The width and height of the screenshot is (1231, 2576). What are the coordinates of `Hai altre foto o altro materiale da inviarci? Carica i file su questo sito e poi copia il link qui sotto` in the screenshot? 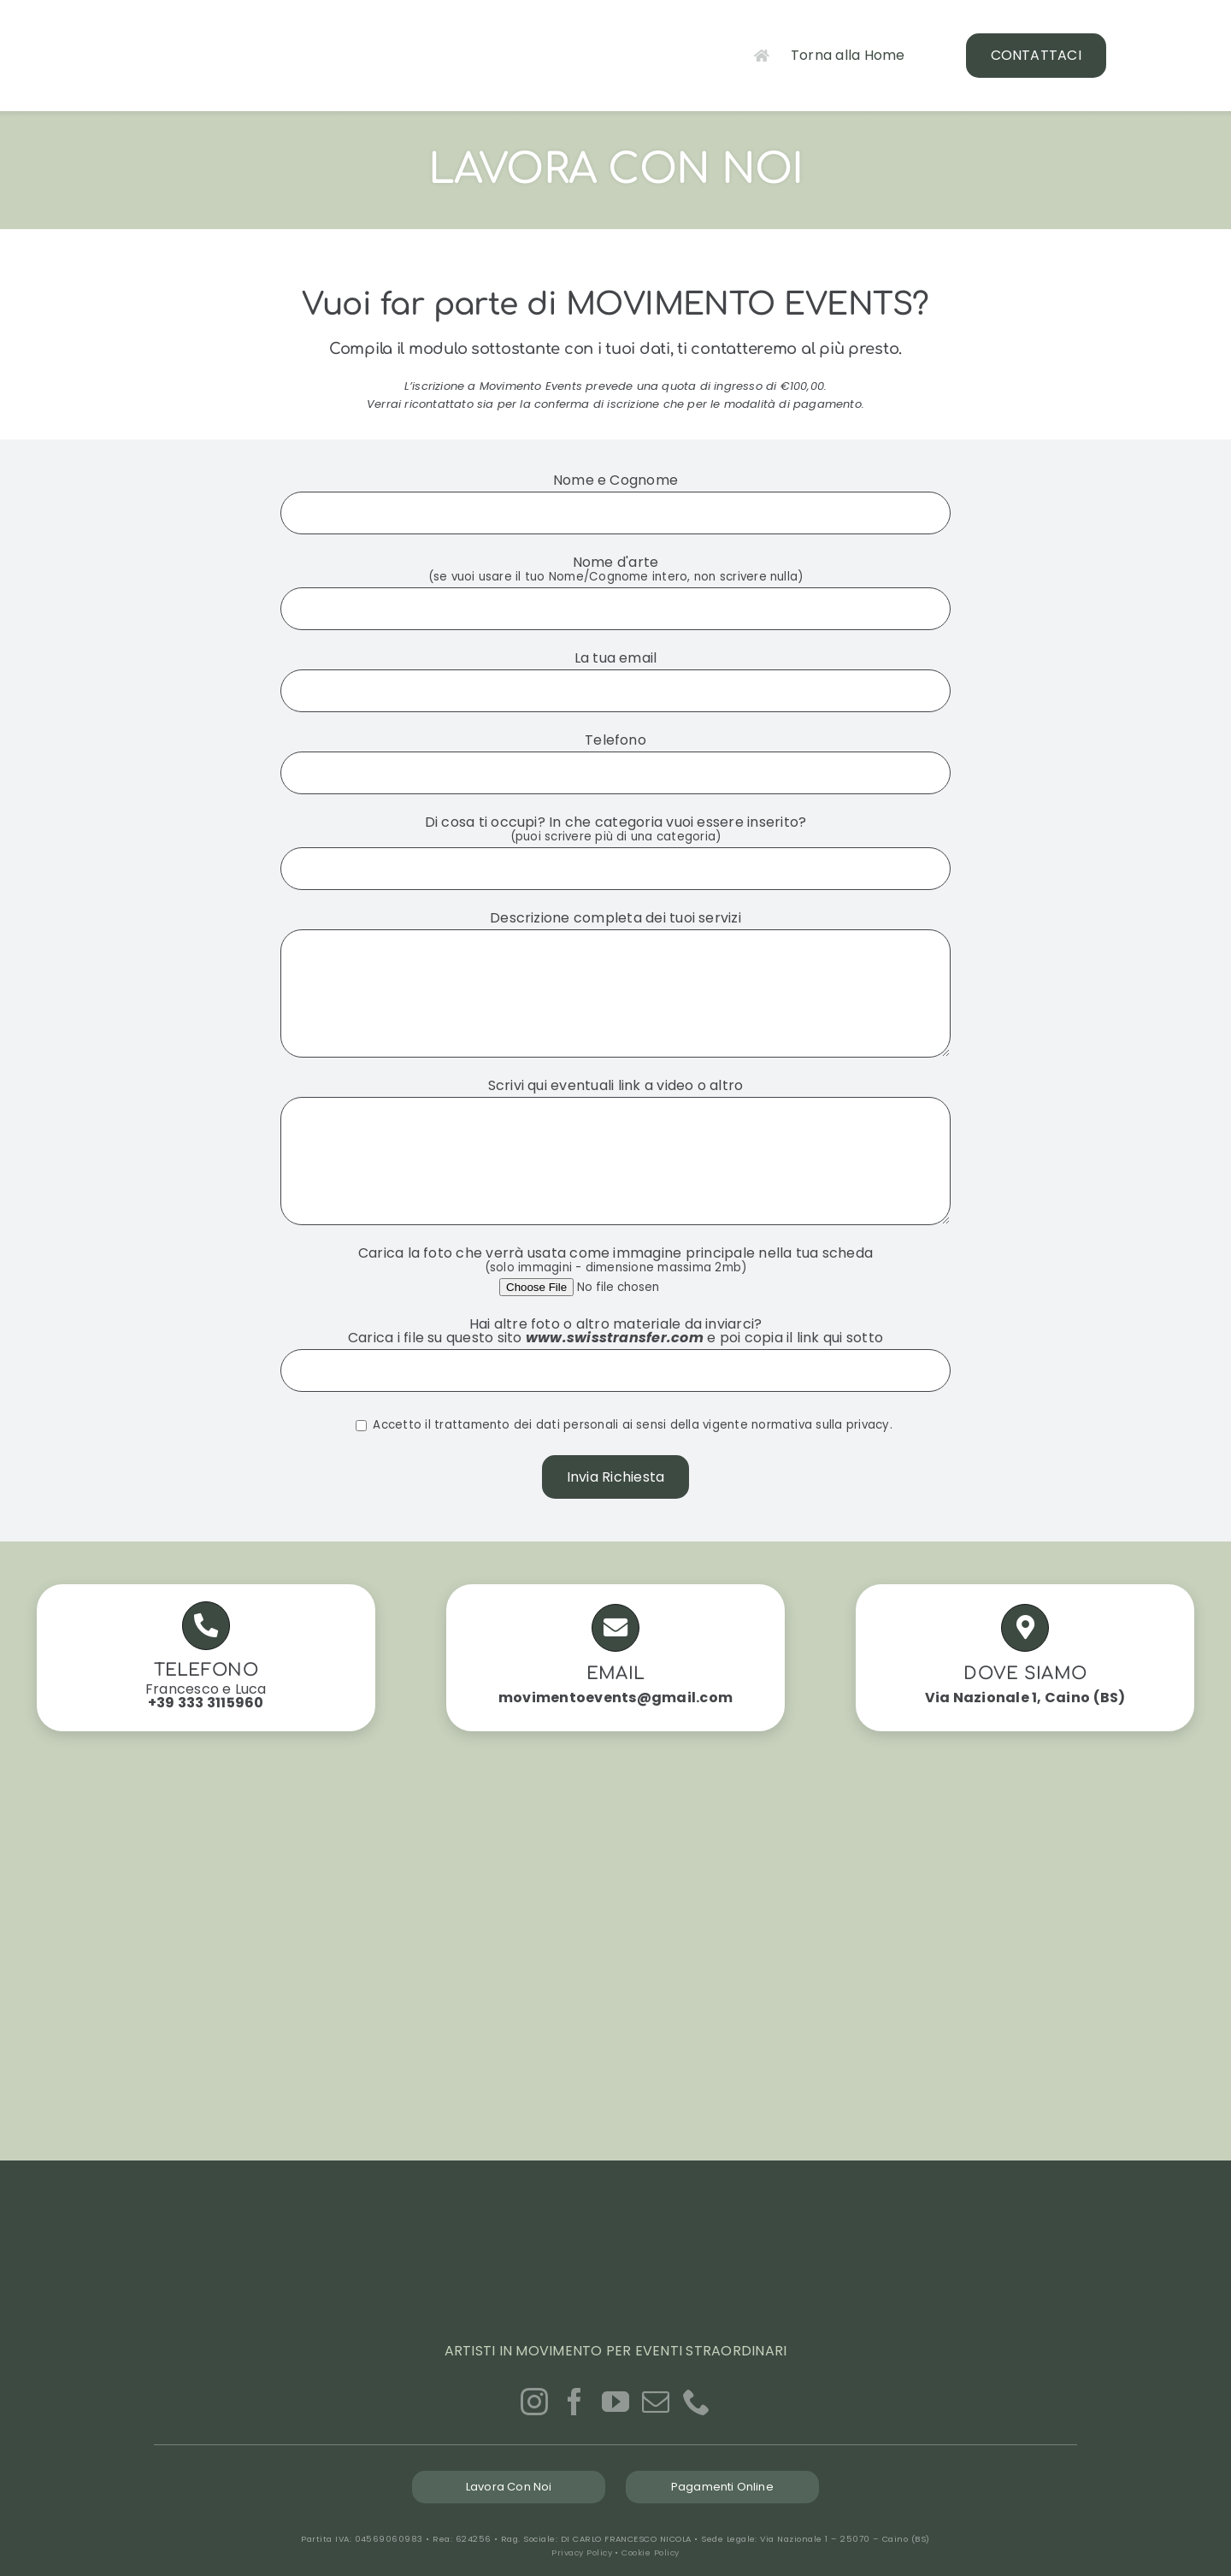 It's located at (615, 1346).